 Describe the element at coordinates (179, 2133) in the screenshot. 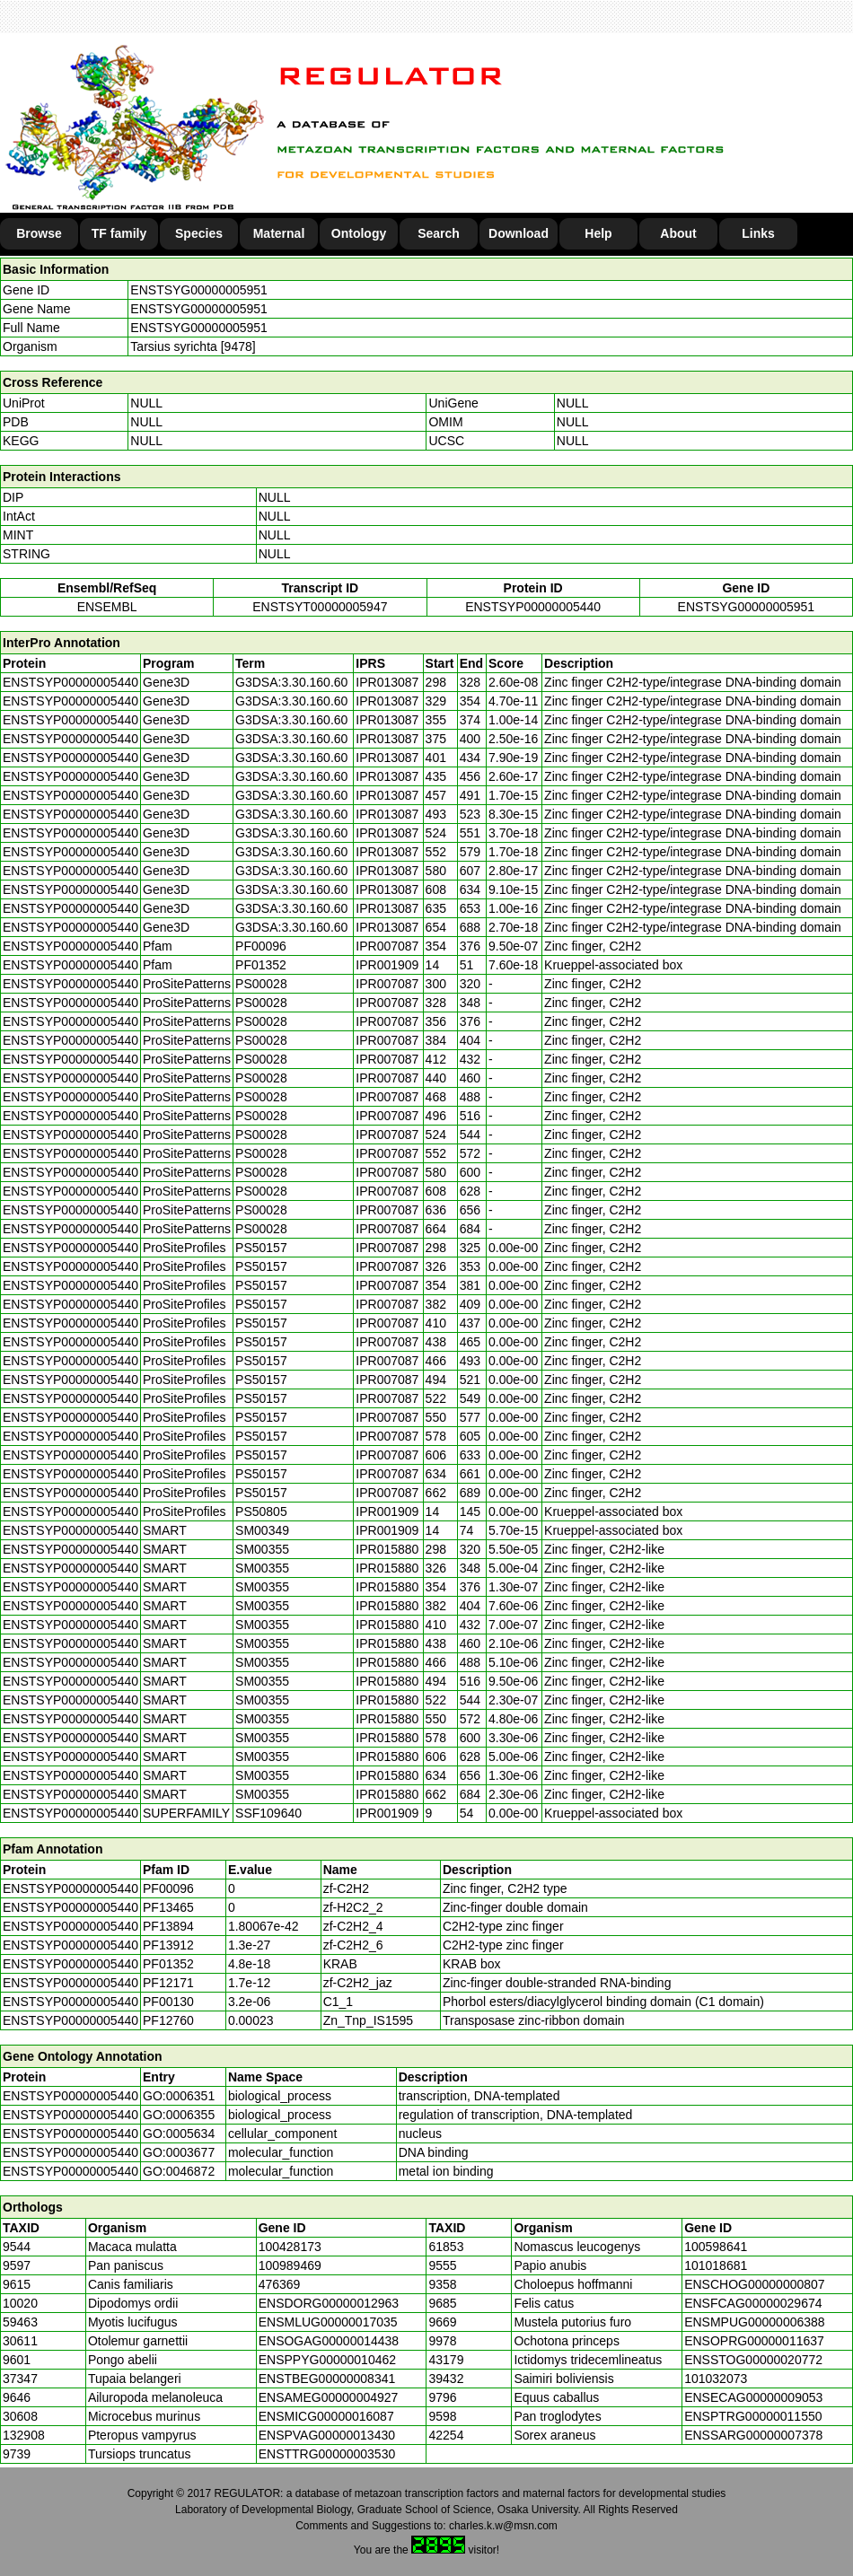

I see `GO:0005634` at that location.